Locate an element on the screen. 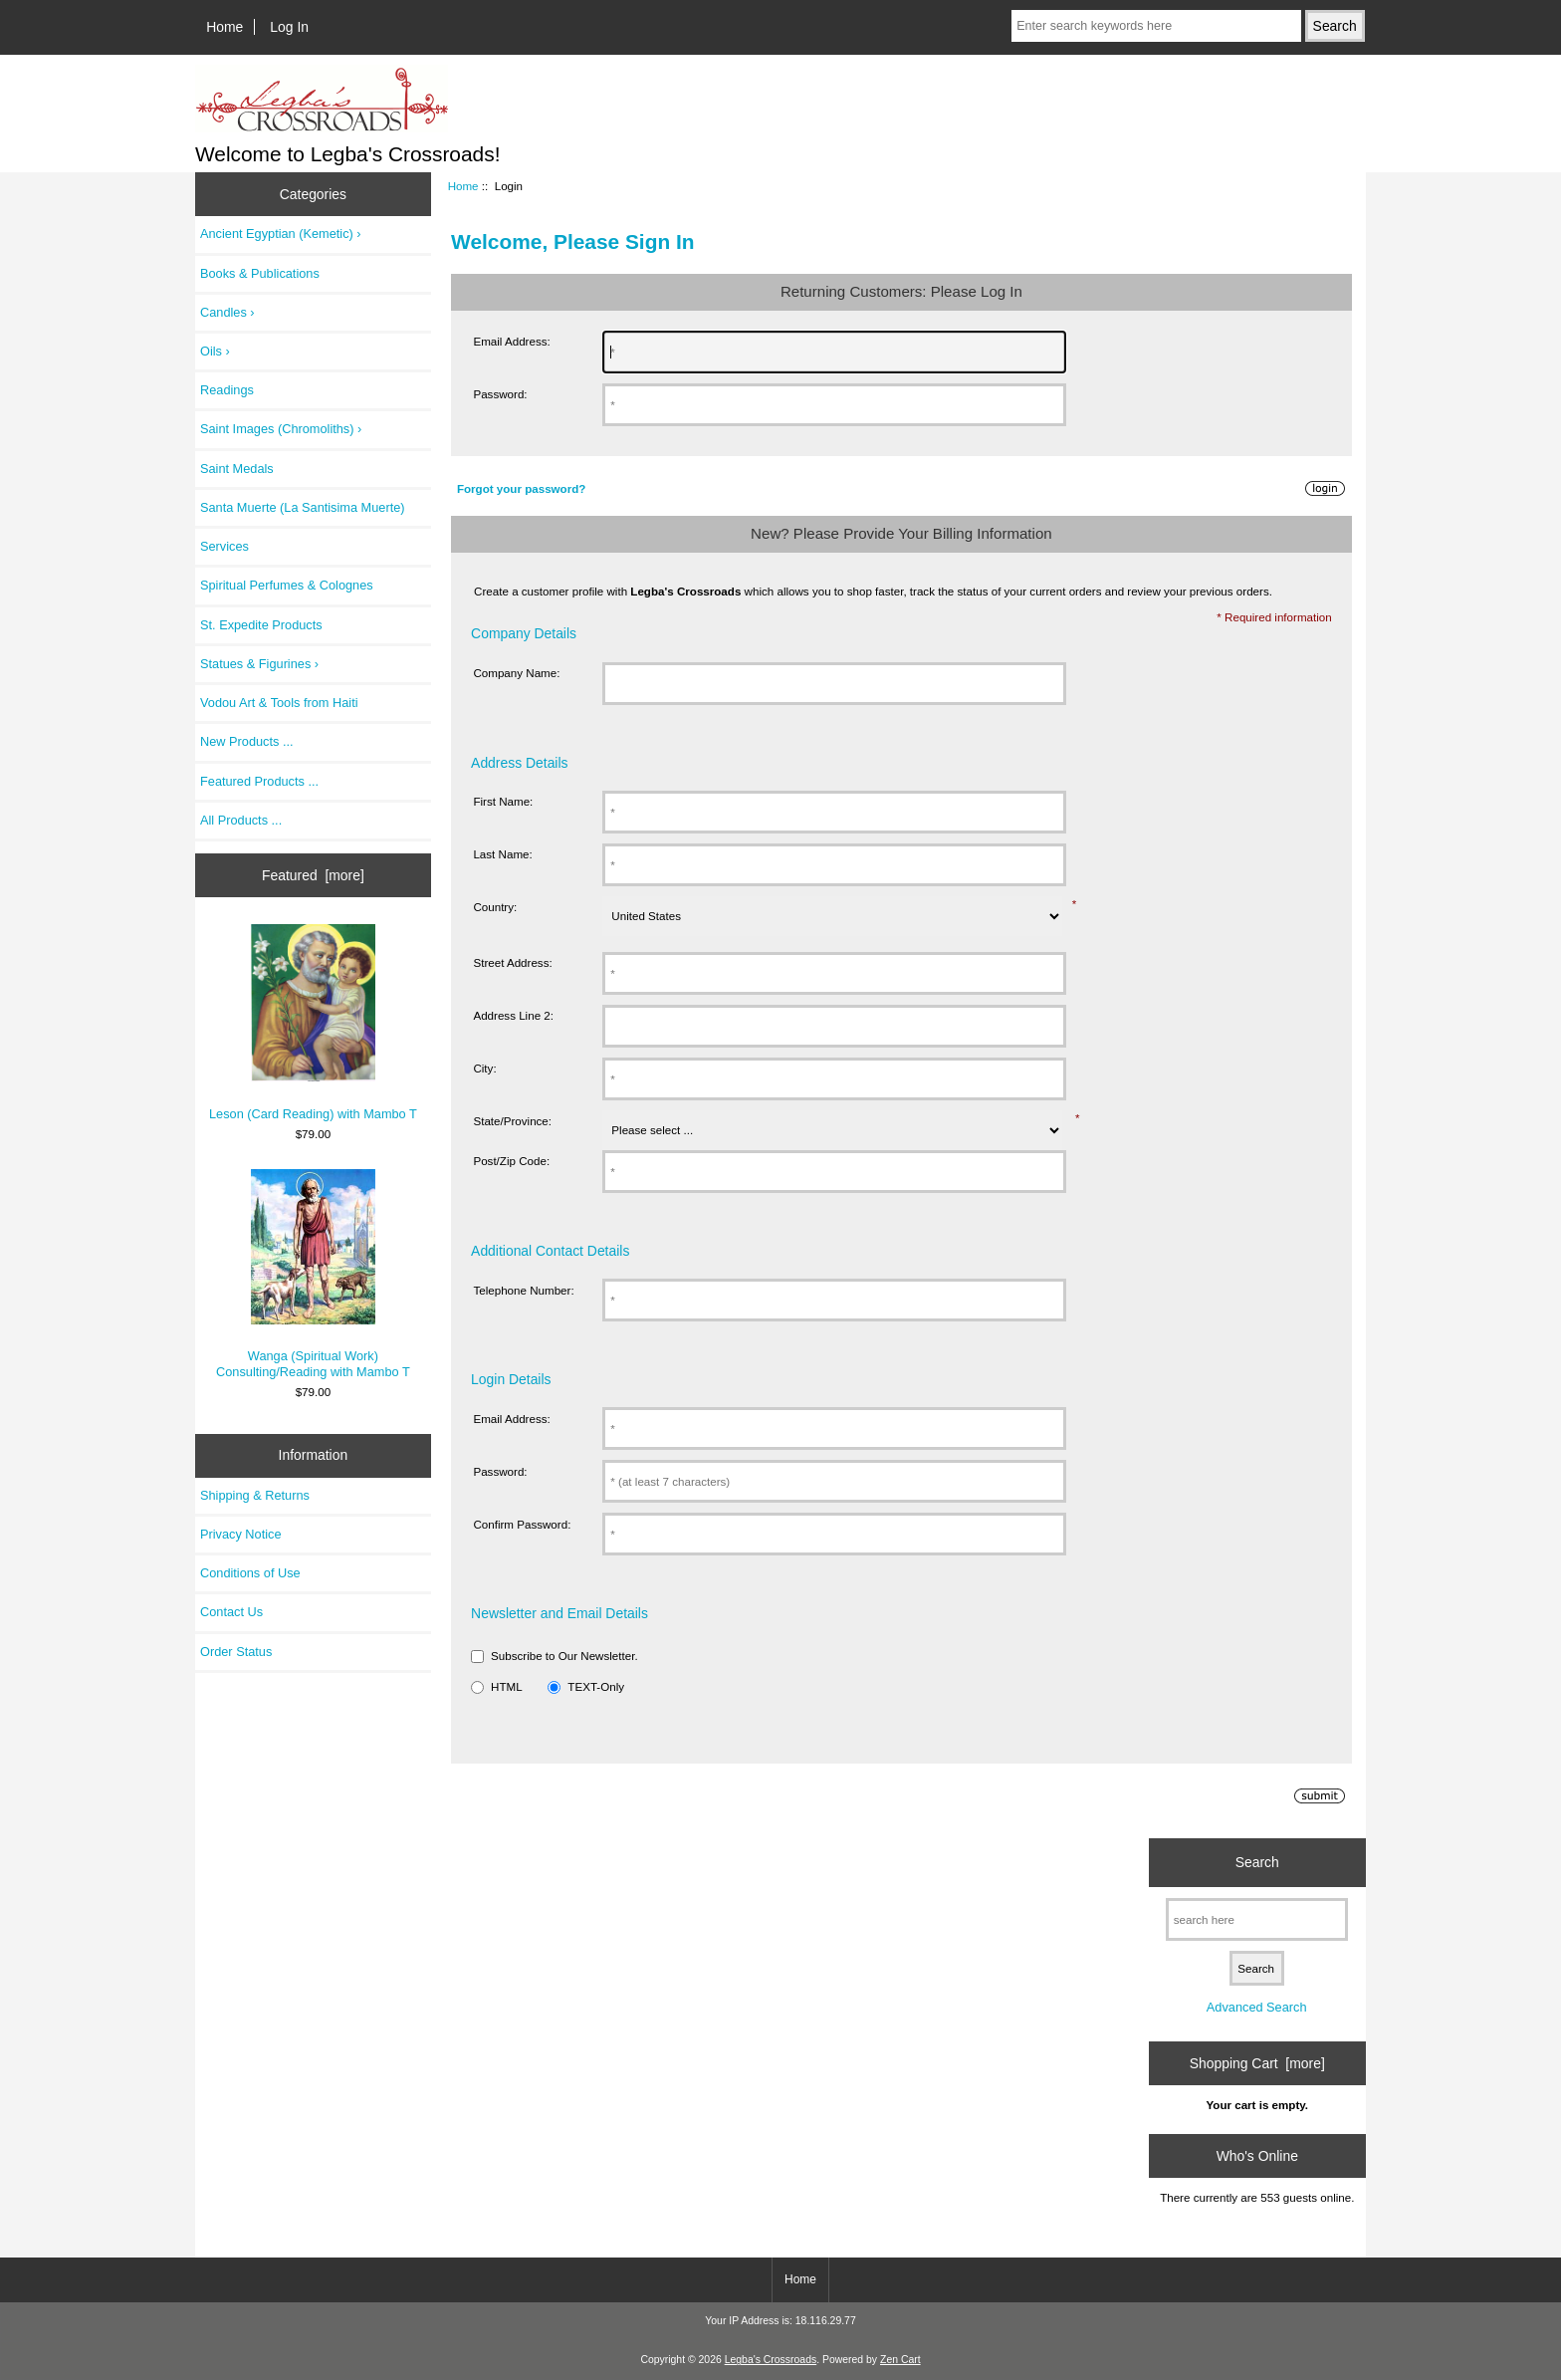 This screenshot has width=1561, height=2380. Books & Publications is located at coordinates (260, 273).